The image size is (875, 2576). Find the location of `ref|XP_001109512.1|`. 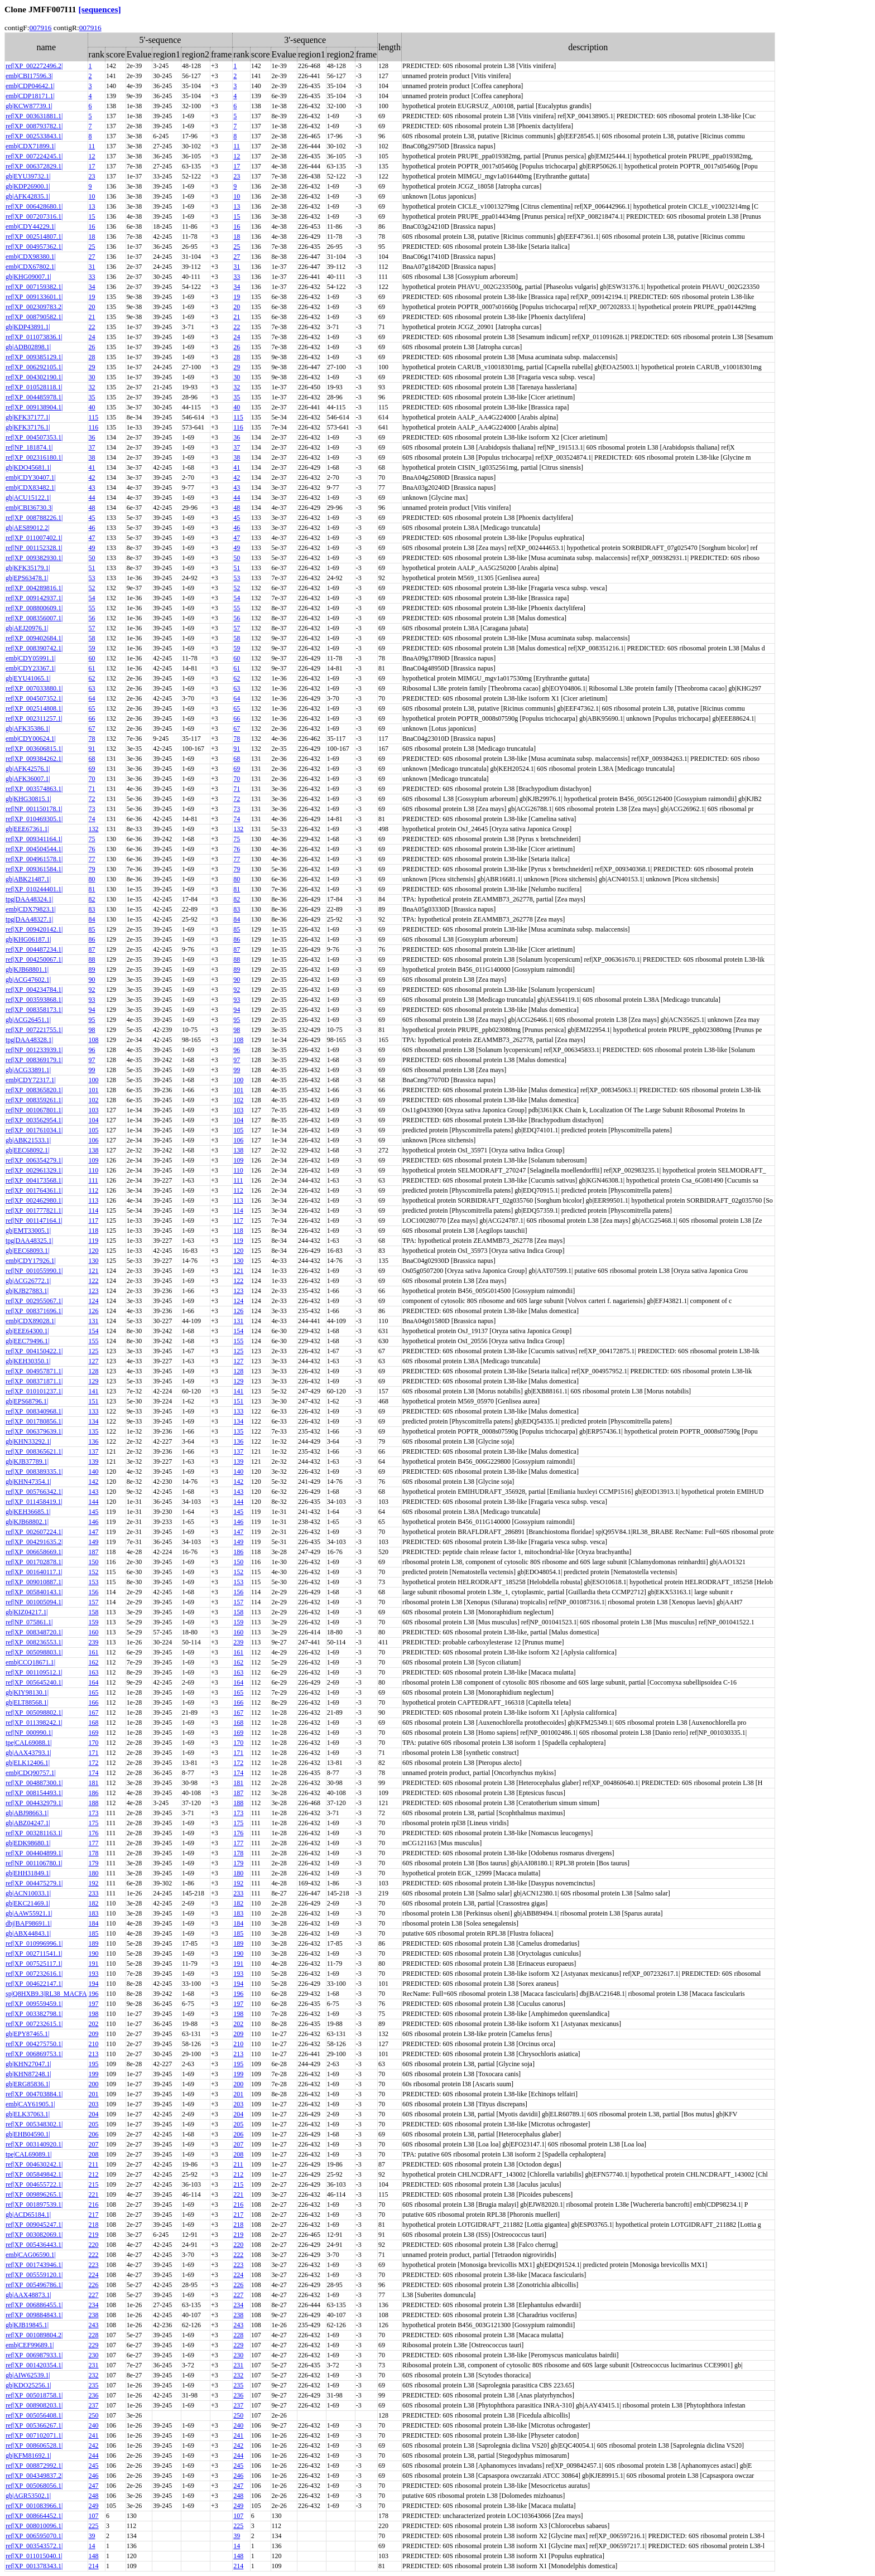

ref|XP_001109512.1| is located at coordinates (34, 1672).